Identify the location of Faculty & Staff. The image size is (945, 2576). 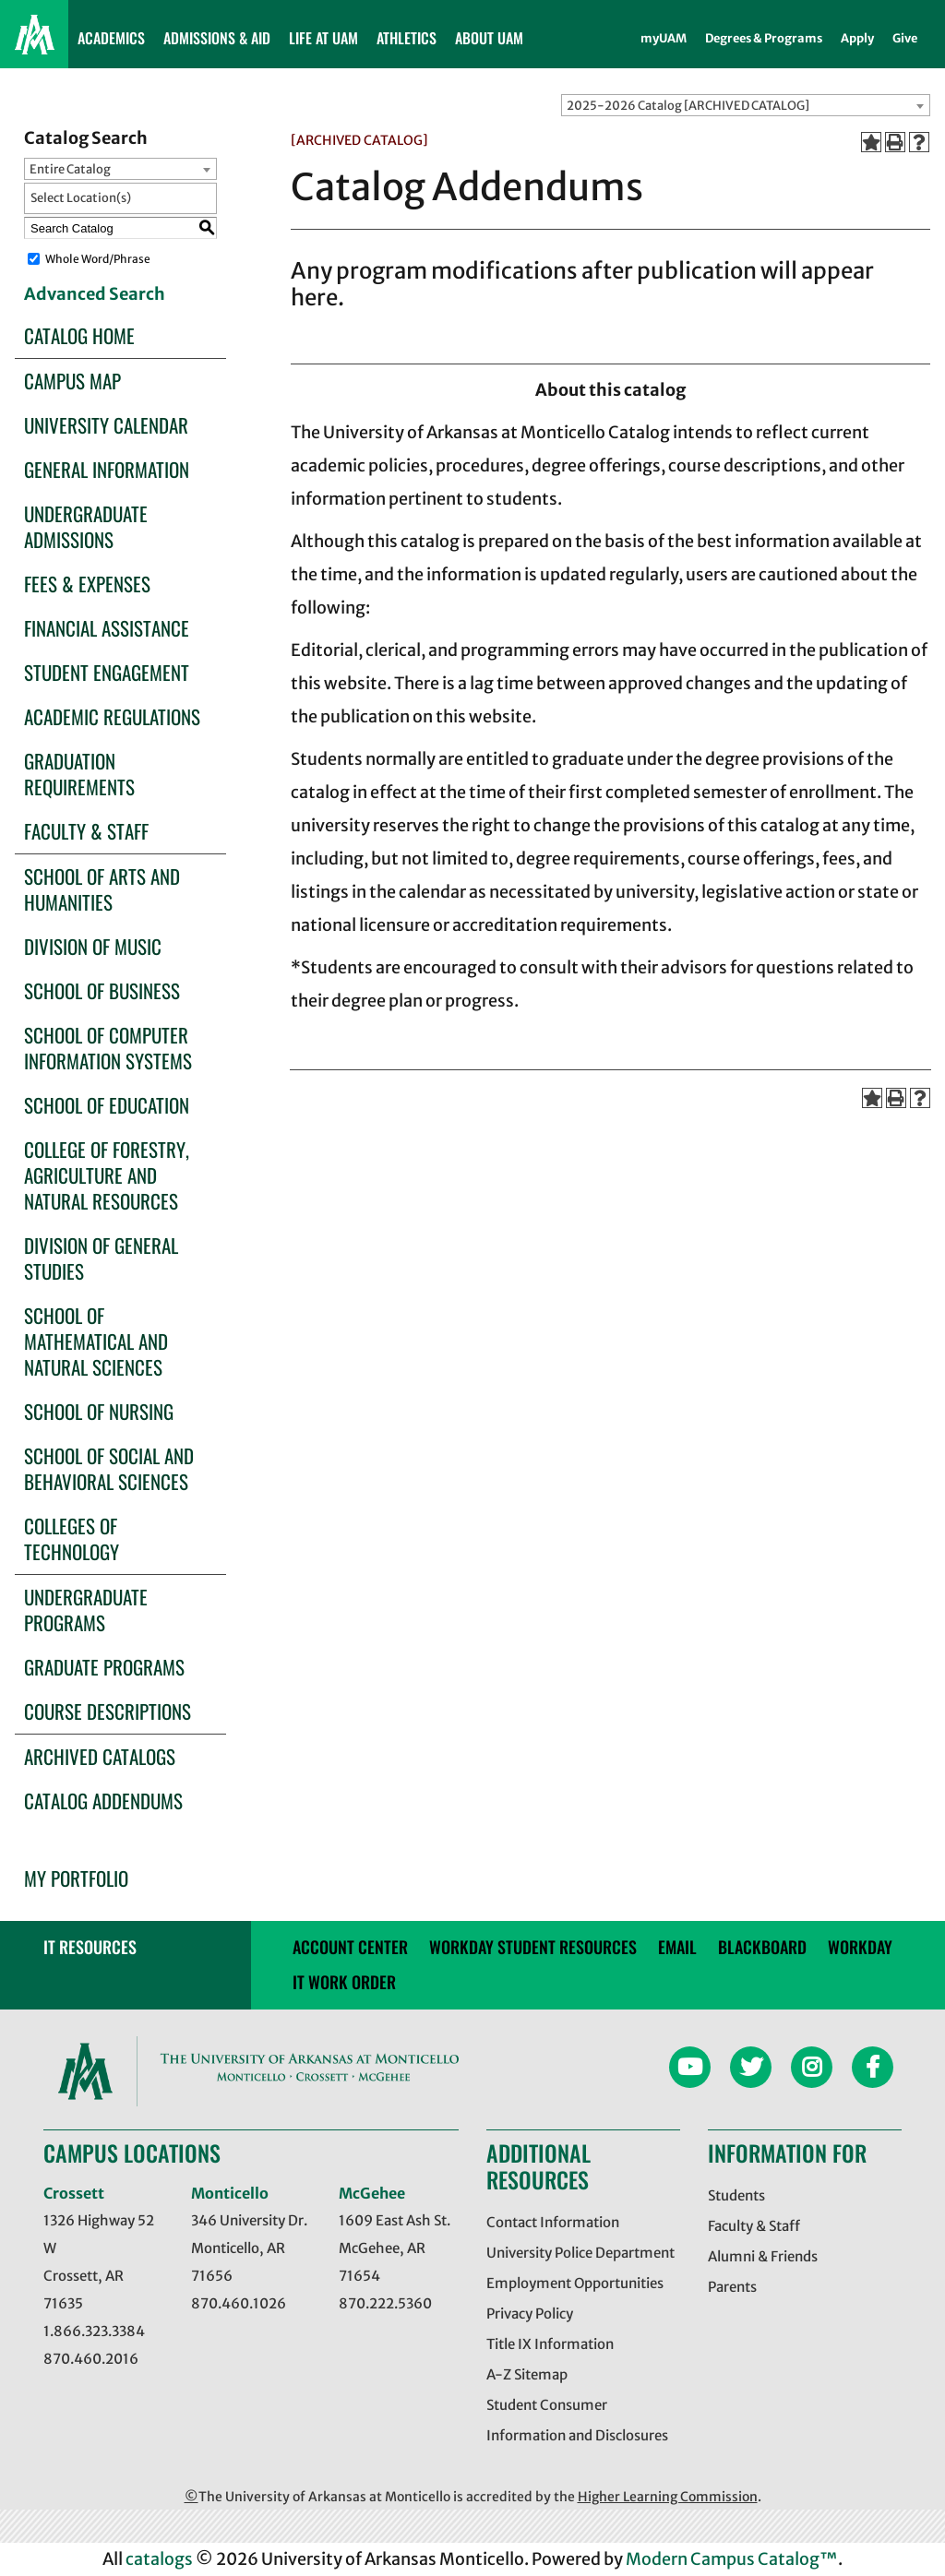
(86, 831).